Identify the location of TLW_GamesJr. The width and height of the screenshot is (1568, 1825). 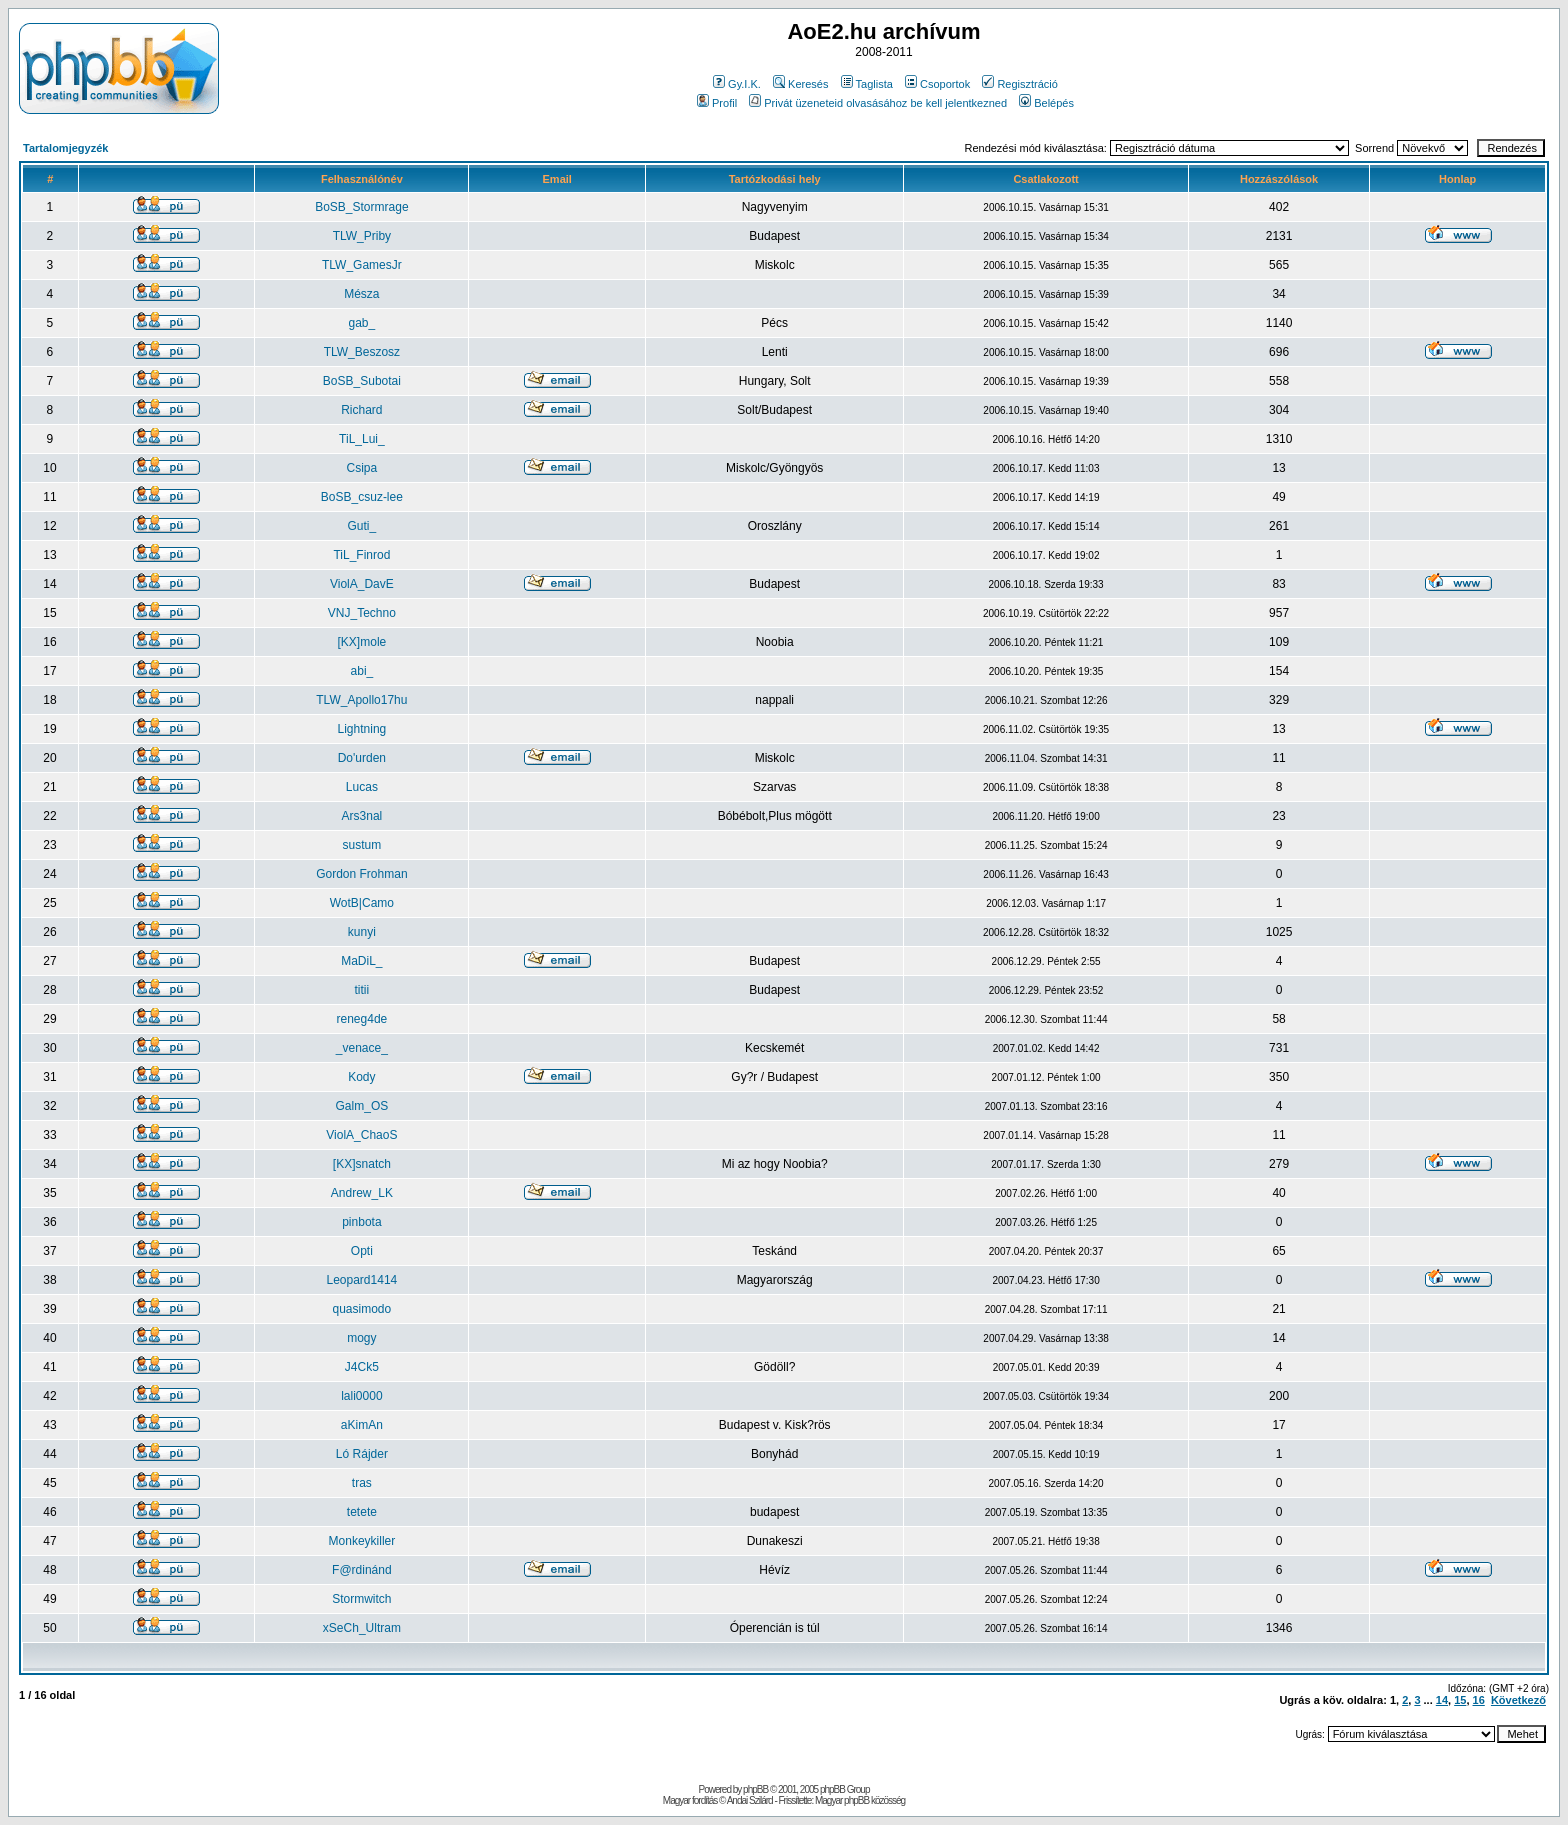
(362, 265).